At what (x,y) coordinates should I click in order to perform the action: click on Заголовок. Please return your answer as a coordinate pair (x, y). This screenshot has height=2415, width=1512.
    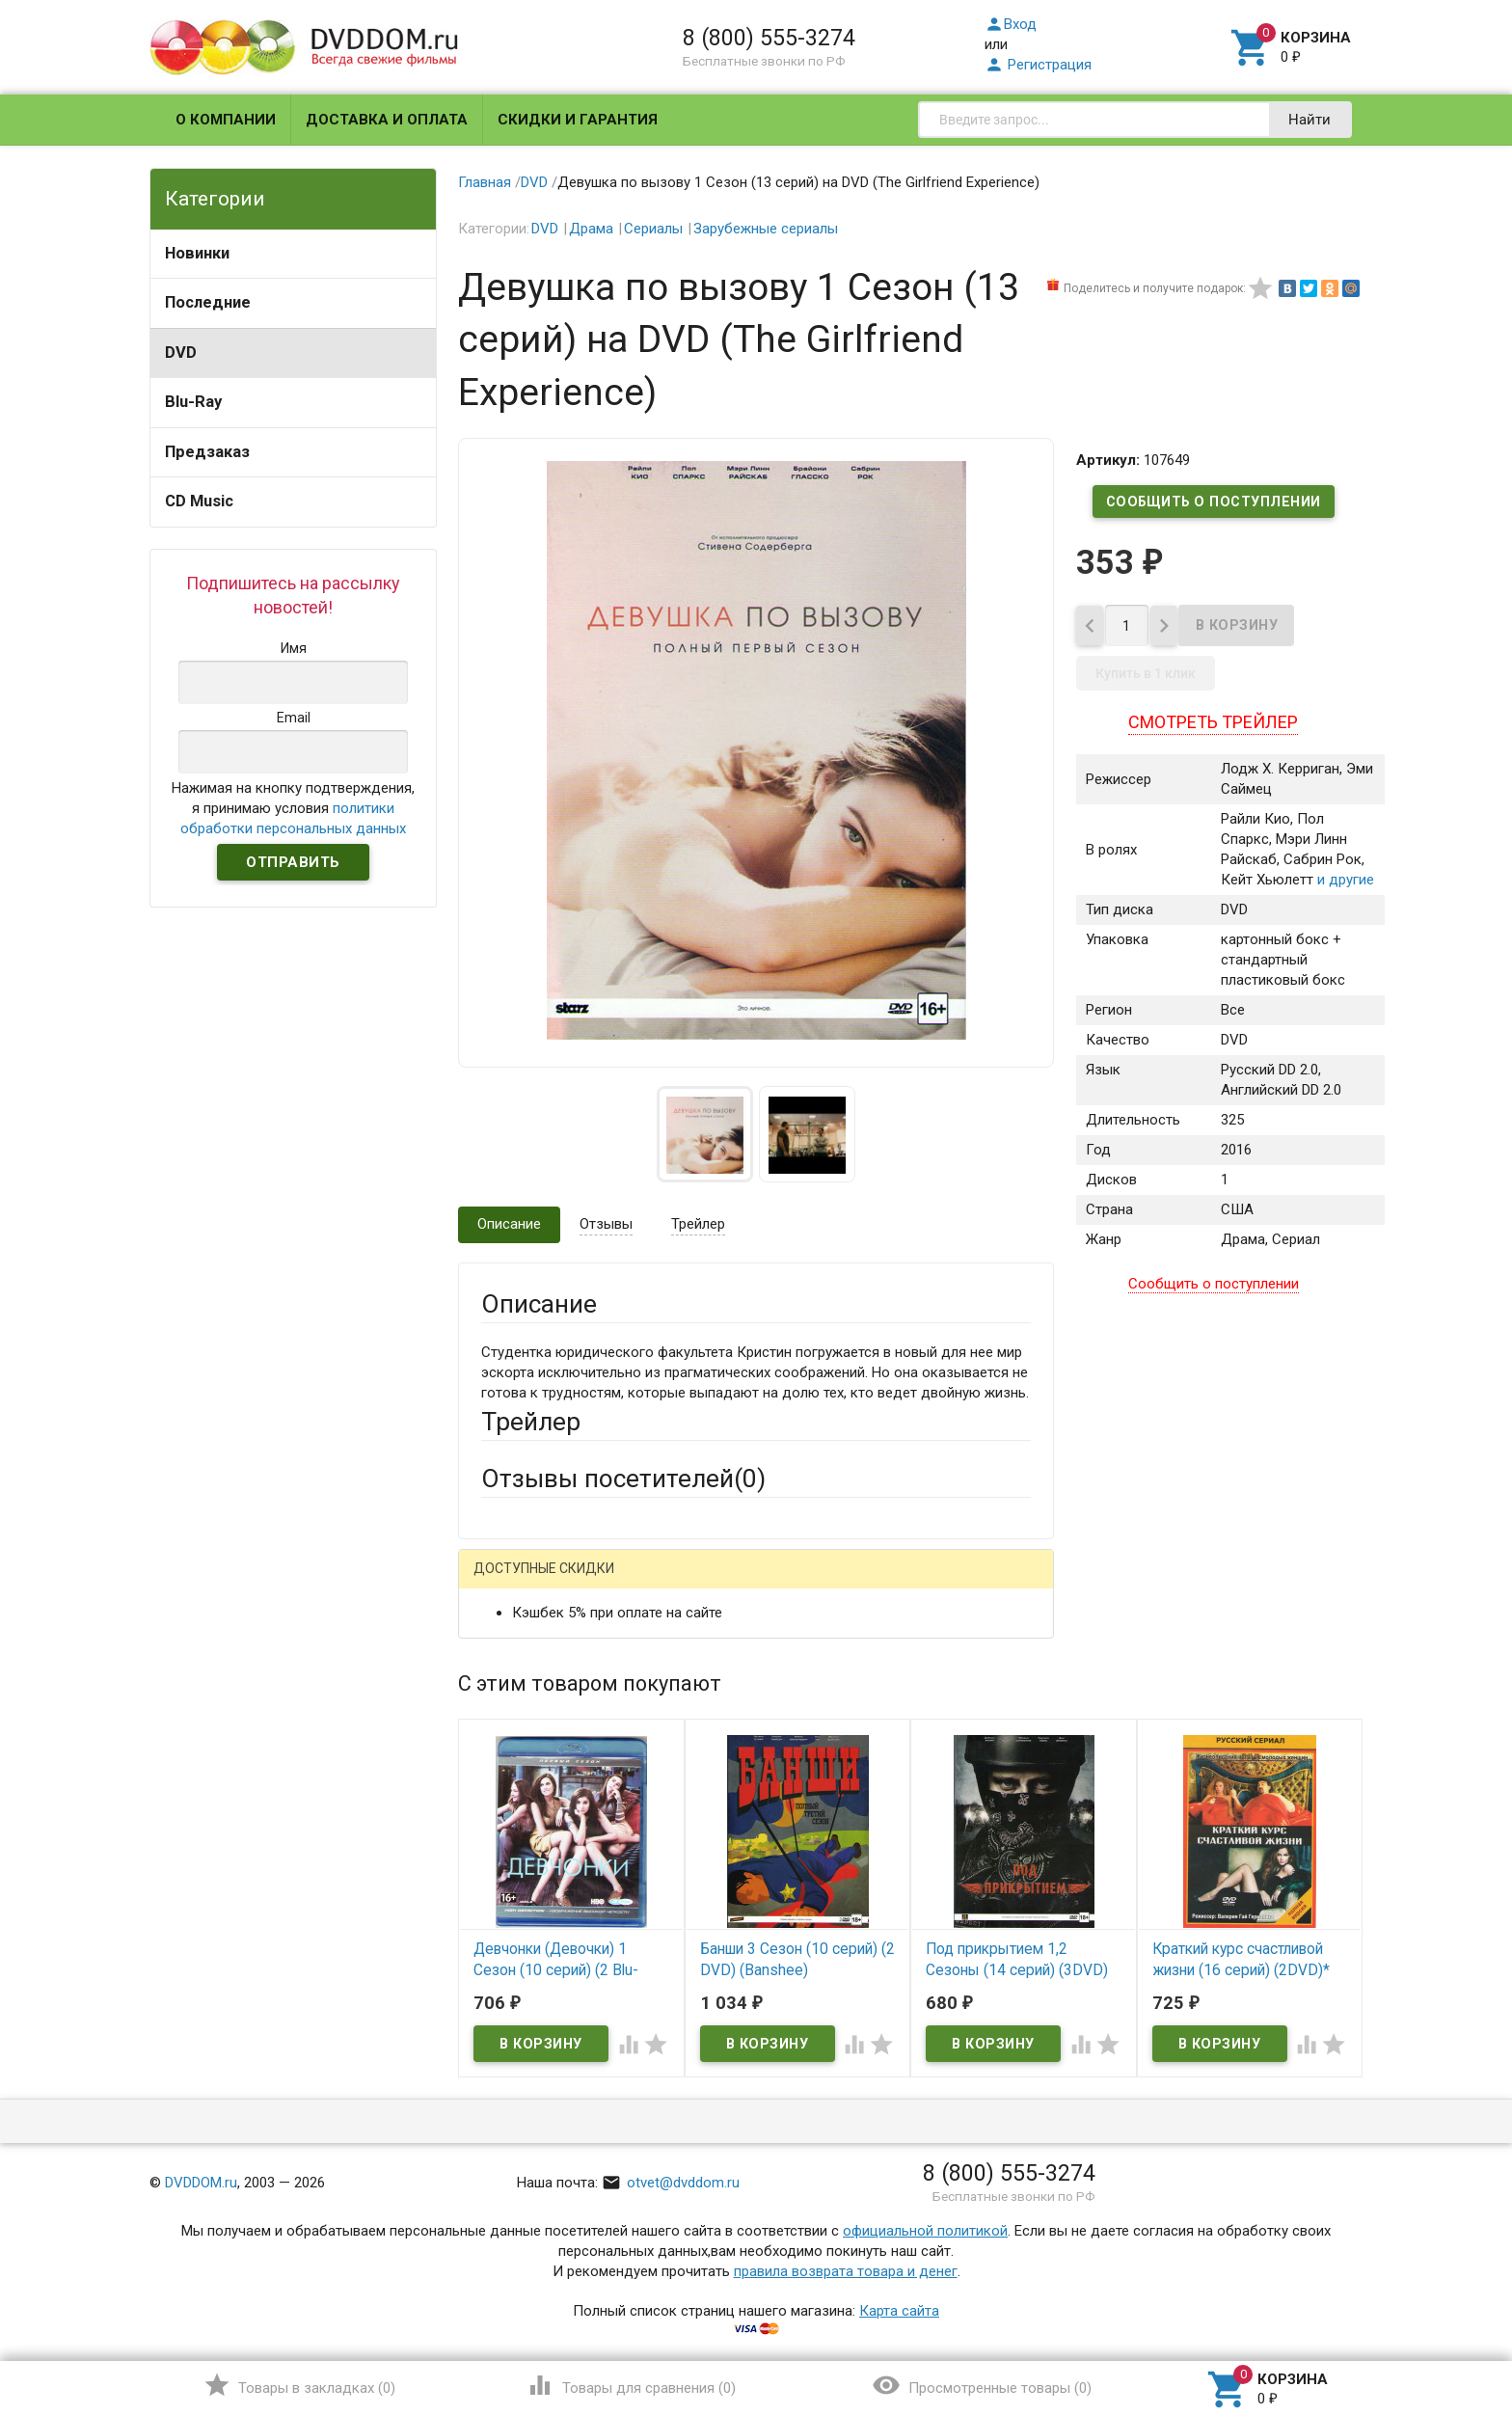
    Looking at the image, I should click on (517, 1777).